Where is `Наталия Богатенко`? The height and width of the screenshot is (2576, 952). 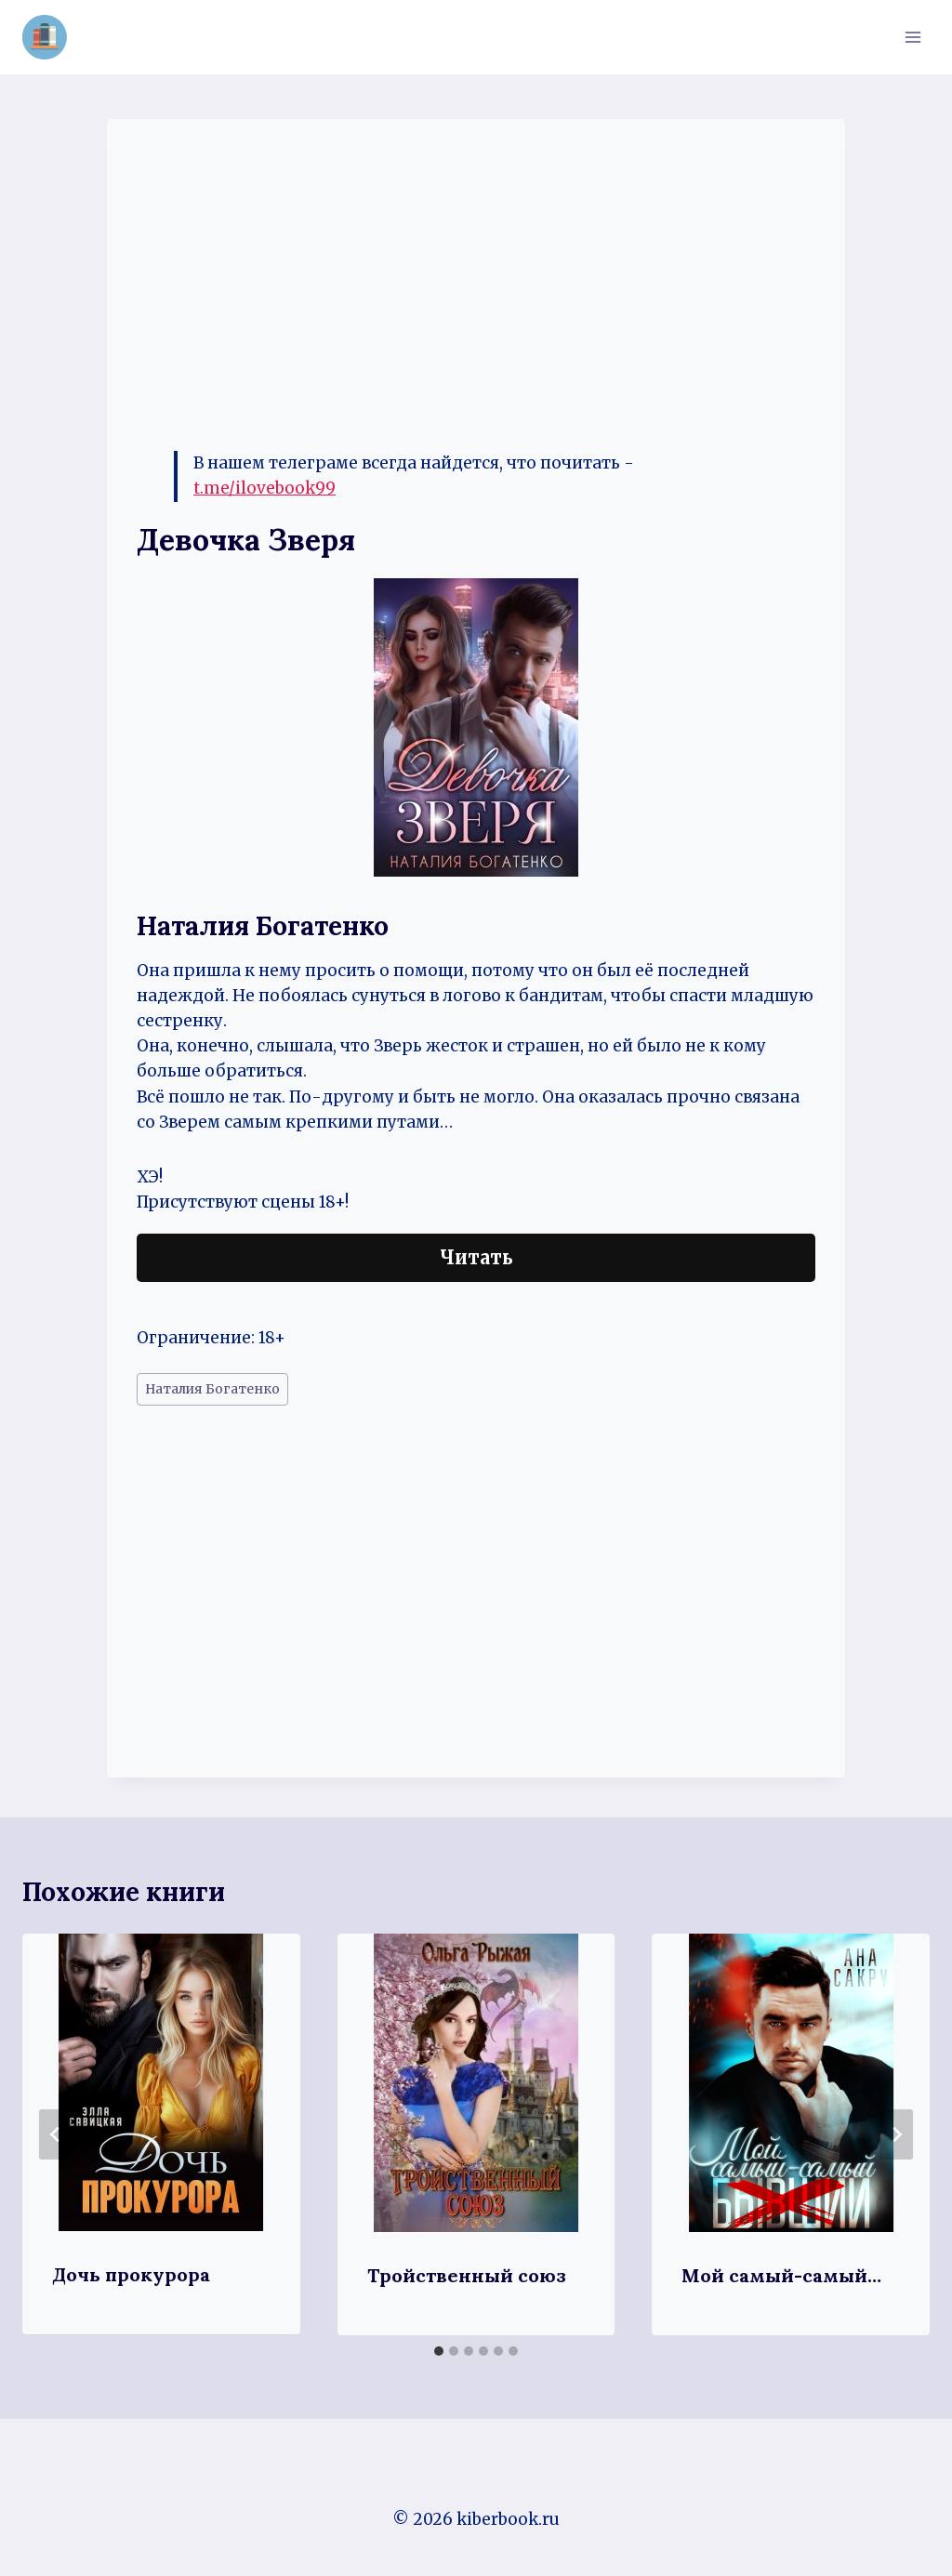 Наталия Богатенко is located at coordinates (212, 1389).